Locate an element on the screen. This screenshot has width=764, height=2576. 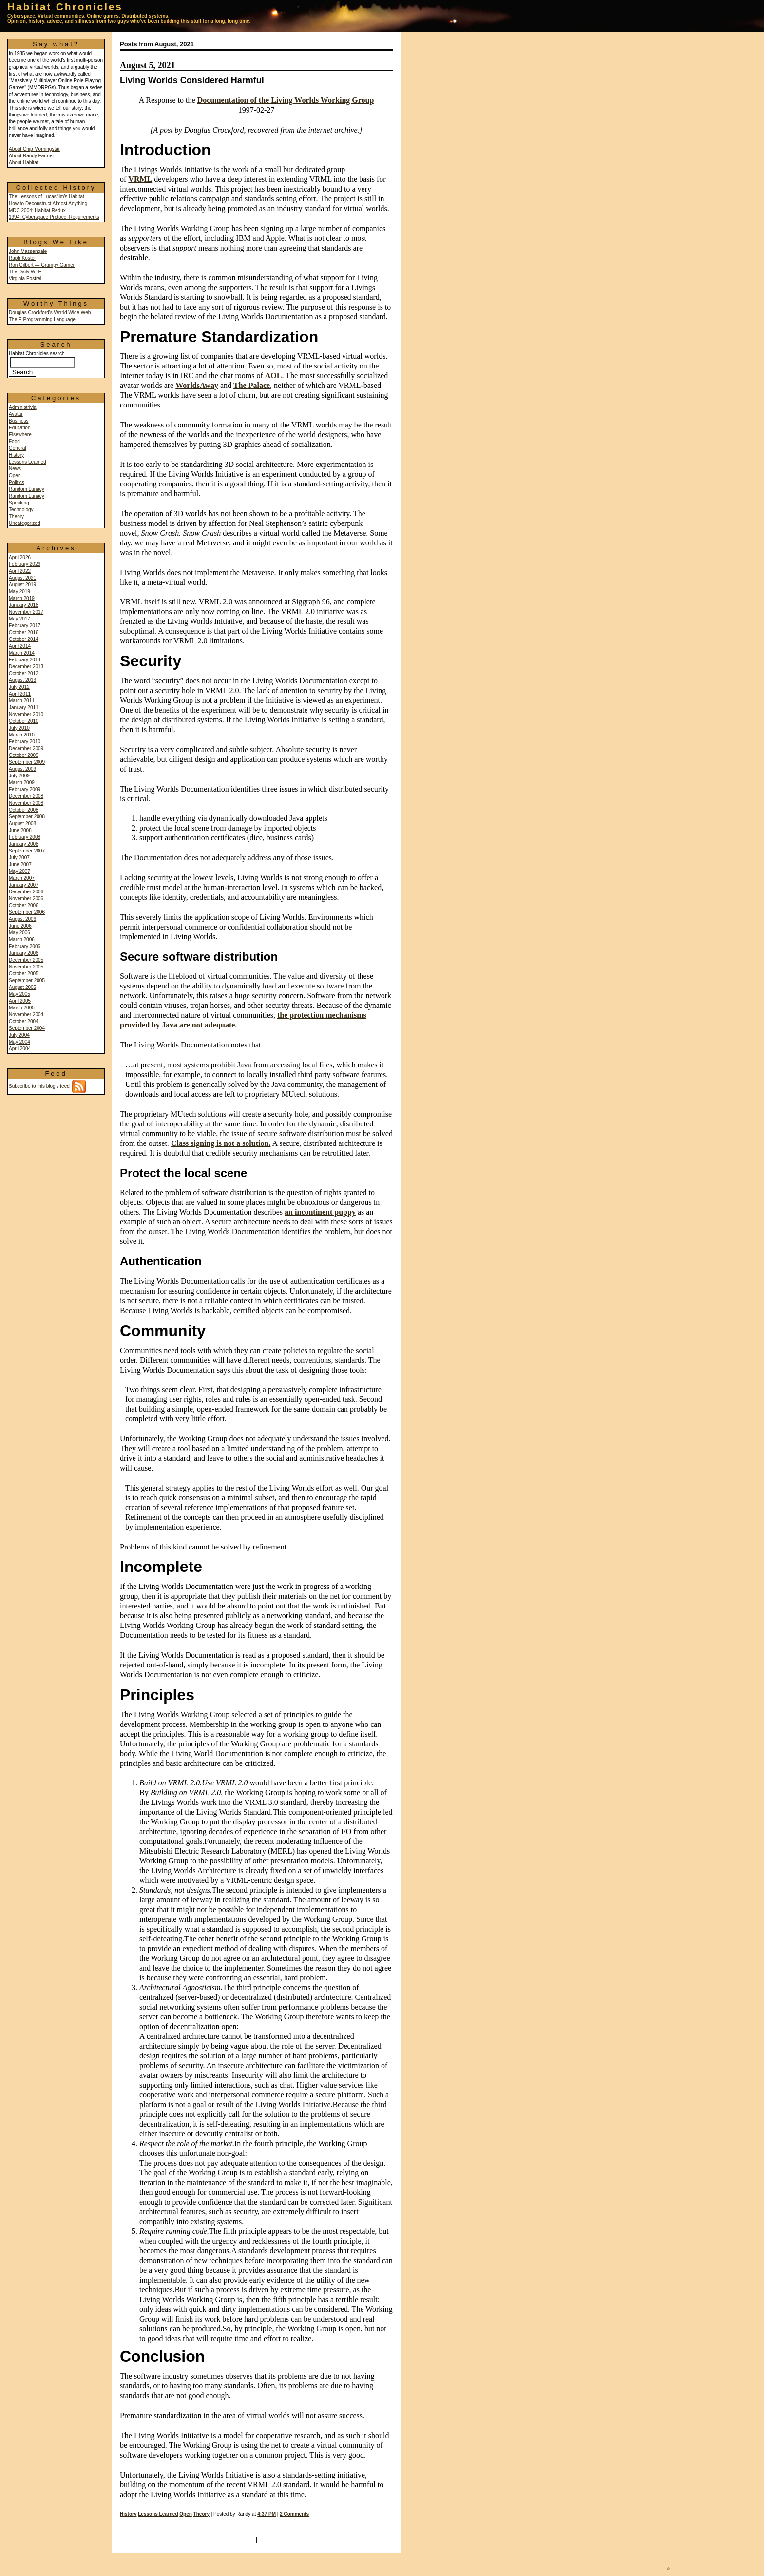
4:37 PM is located at coordinates (266, 2514).